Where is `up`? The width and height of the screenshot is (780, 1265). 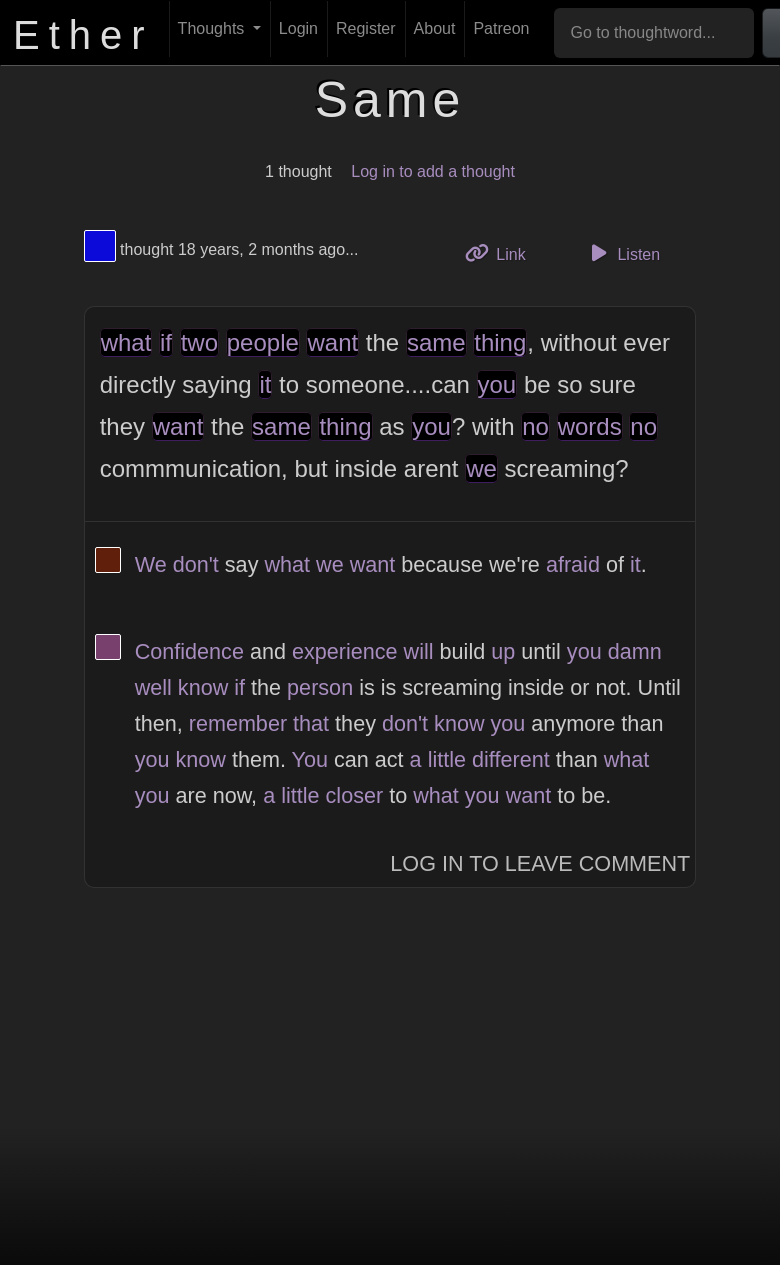 up is located at coordinates (503, 651).